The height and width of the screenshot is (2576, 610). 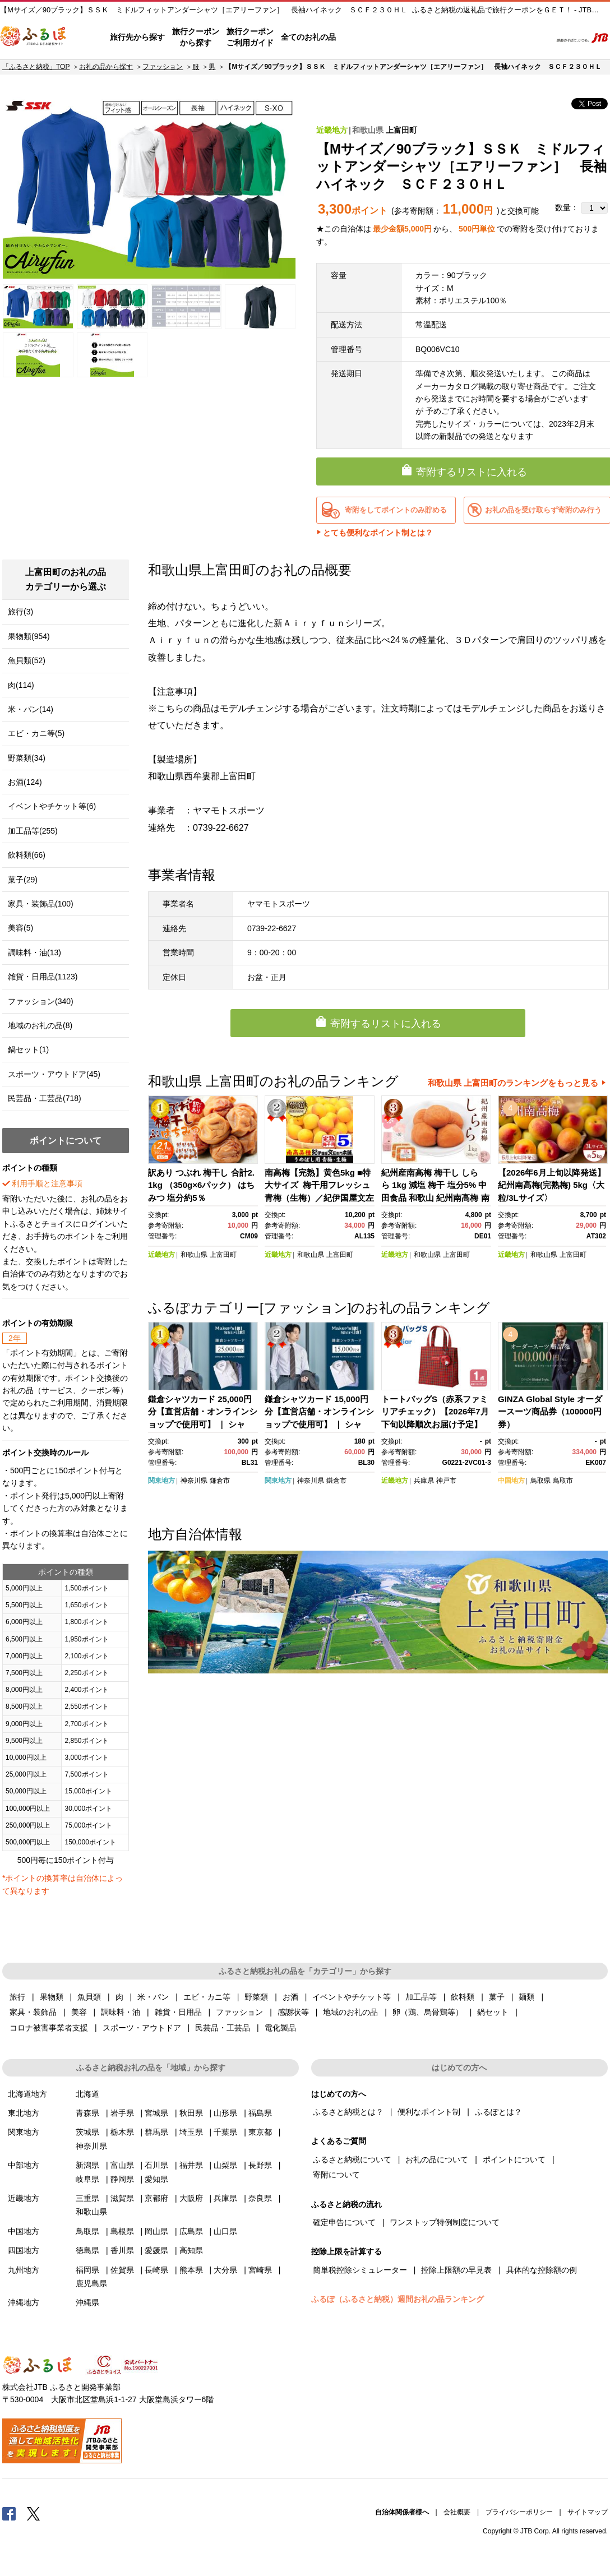 I want to click on Facebook, so click(x=9, y=2513).